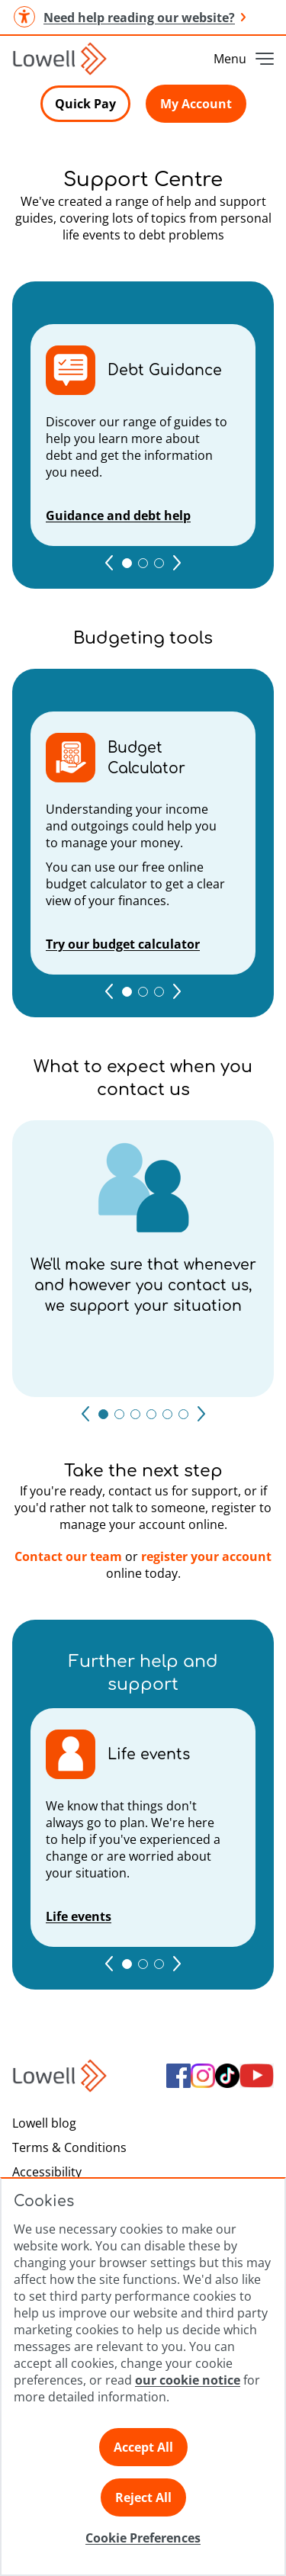 This screenshot has width=286, height=2576. I want to click on [Go to 1 page], so click(127, 563).